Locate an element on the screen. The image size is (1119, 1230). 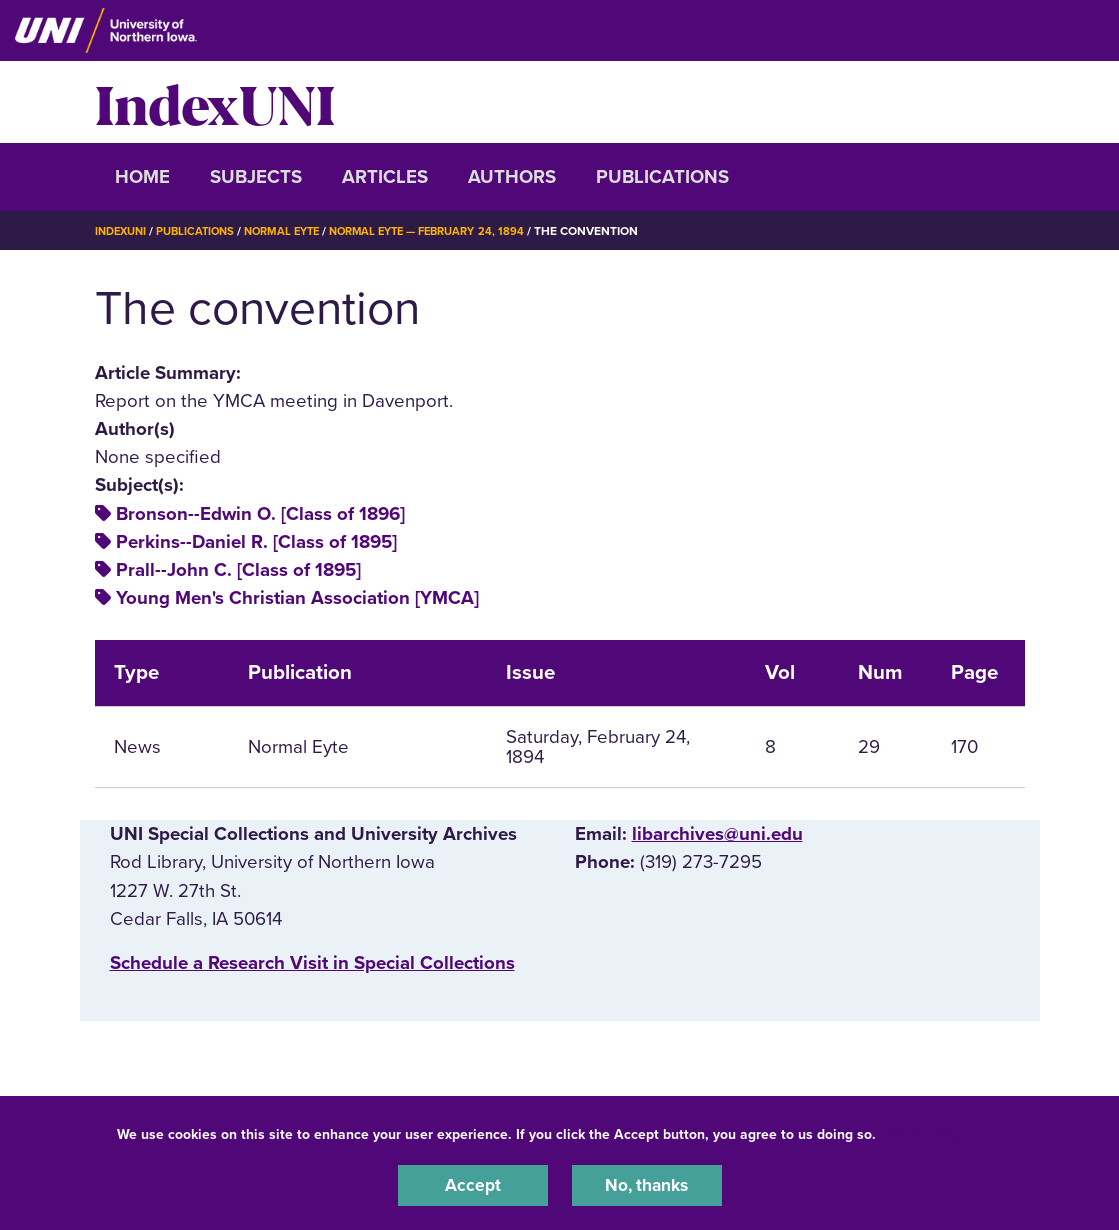
Perkins--Daniel R. [Class of 1895] is located at coordinates (256, 542).